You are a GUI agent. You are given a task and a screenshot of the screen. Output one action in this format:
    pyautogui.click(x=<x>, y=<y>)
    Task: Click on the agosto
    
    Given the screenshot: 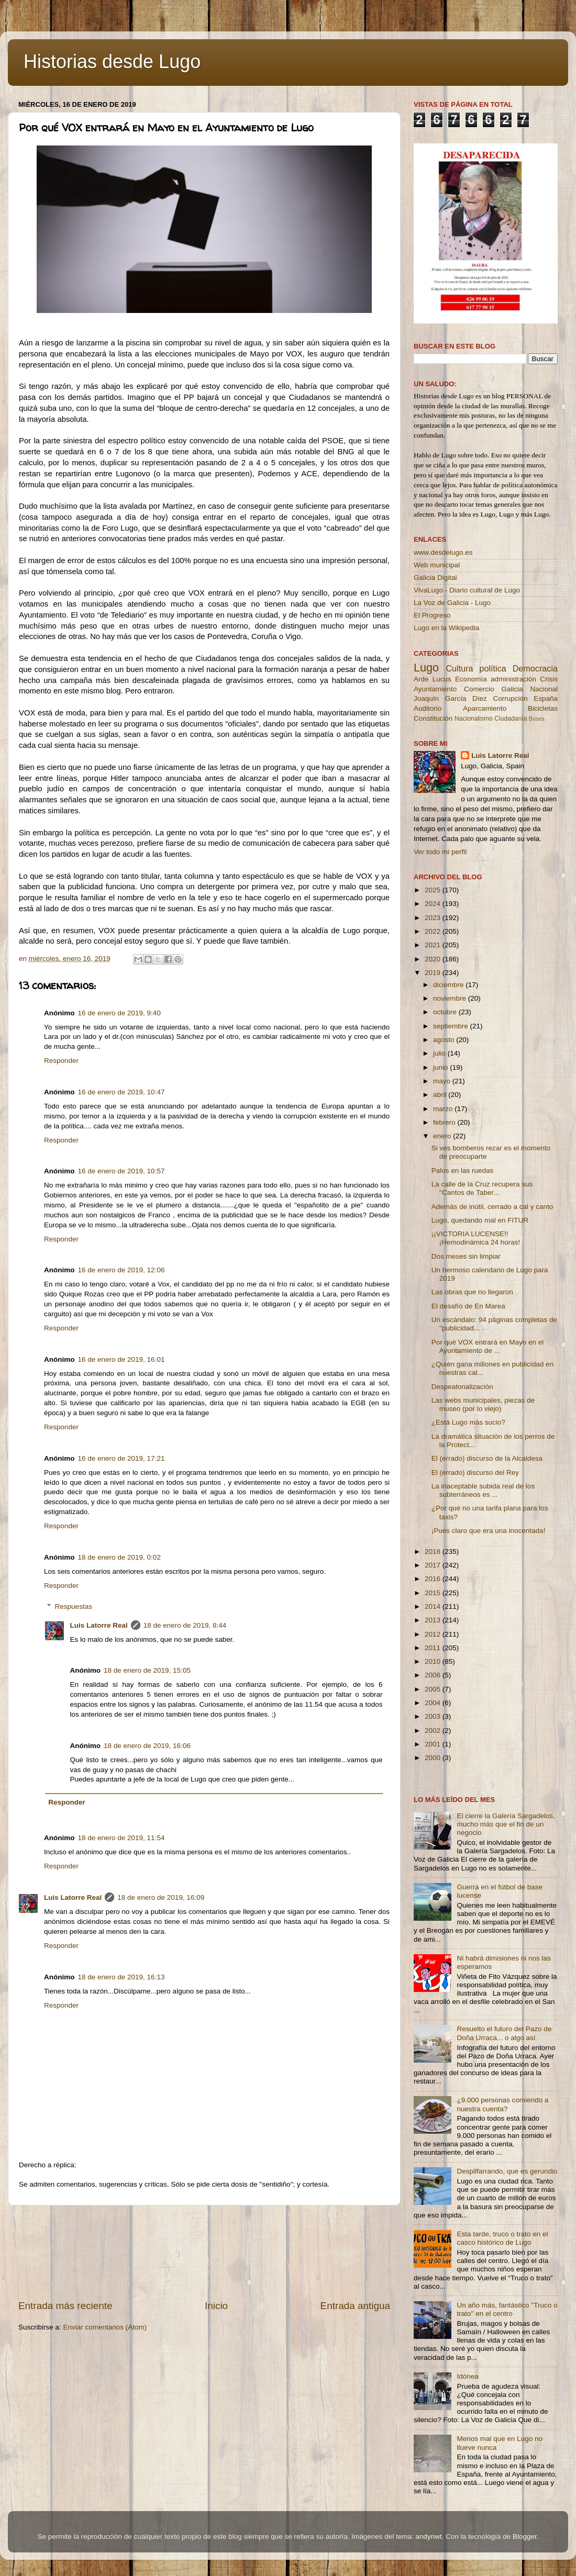 What is the action you would take?
    pyautogui.click(x=444, y=1040)
    